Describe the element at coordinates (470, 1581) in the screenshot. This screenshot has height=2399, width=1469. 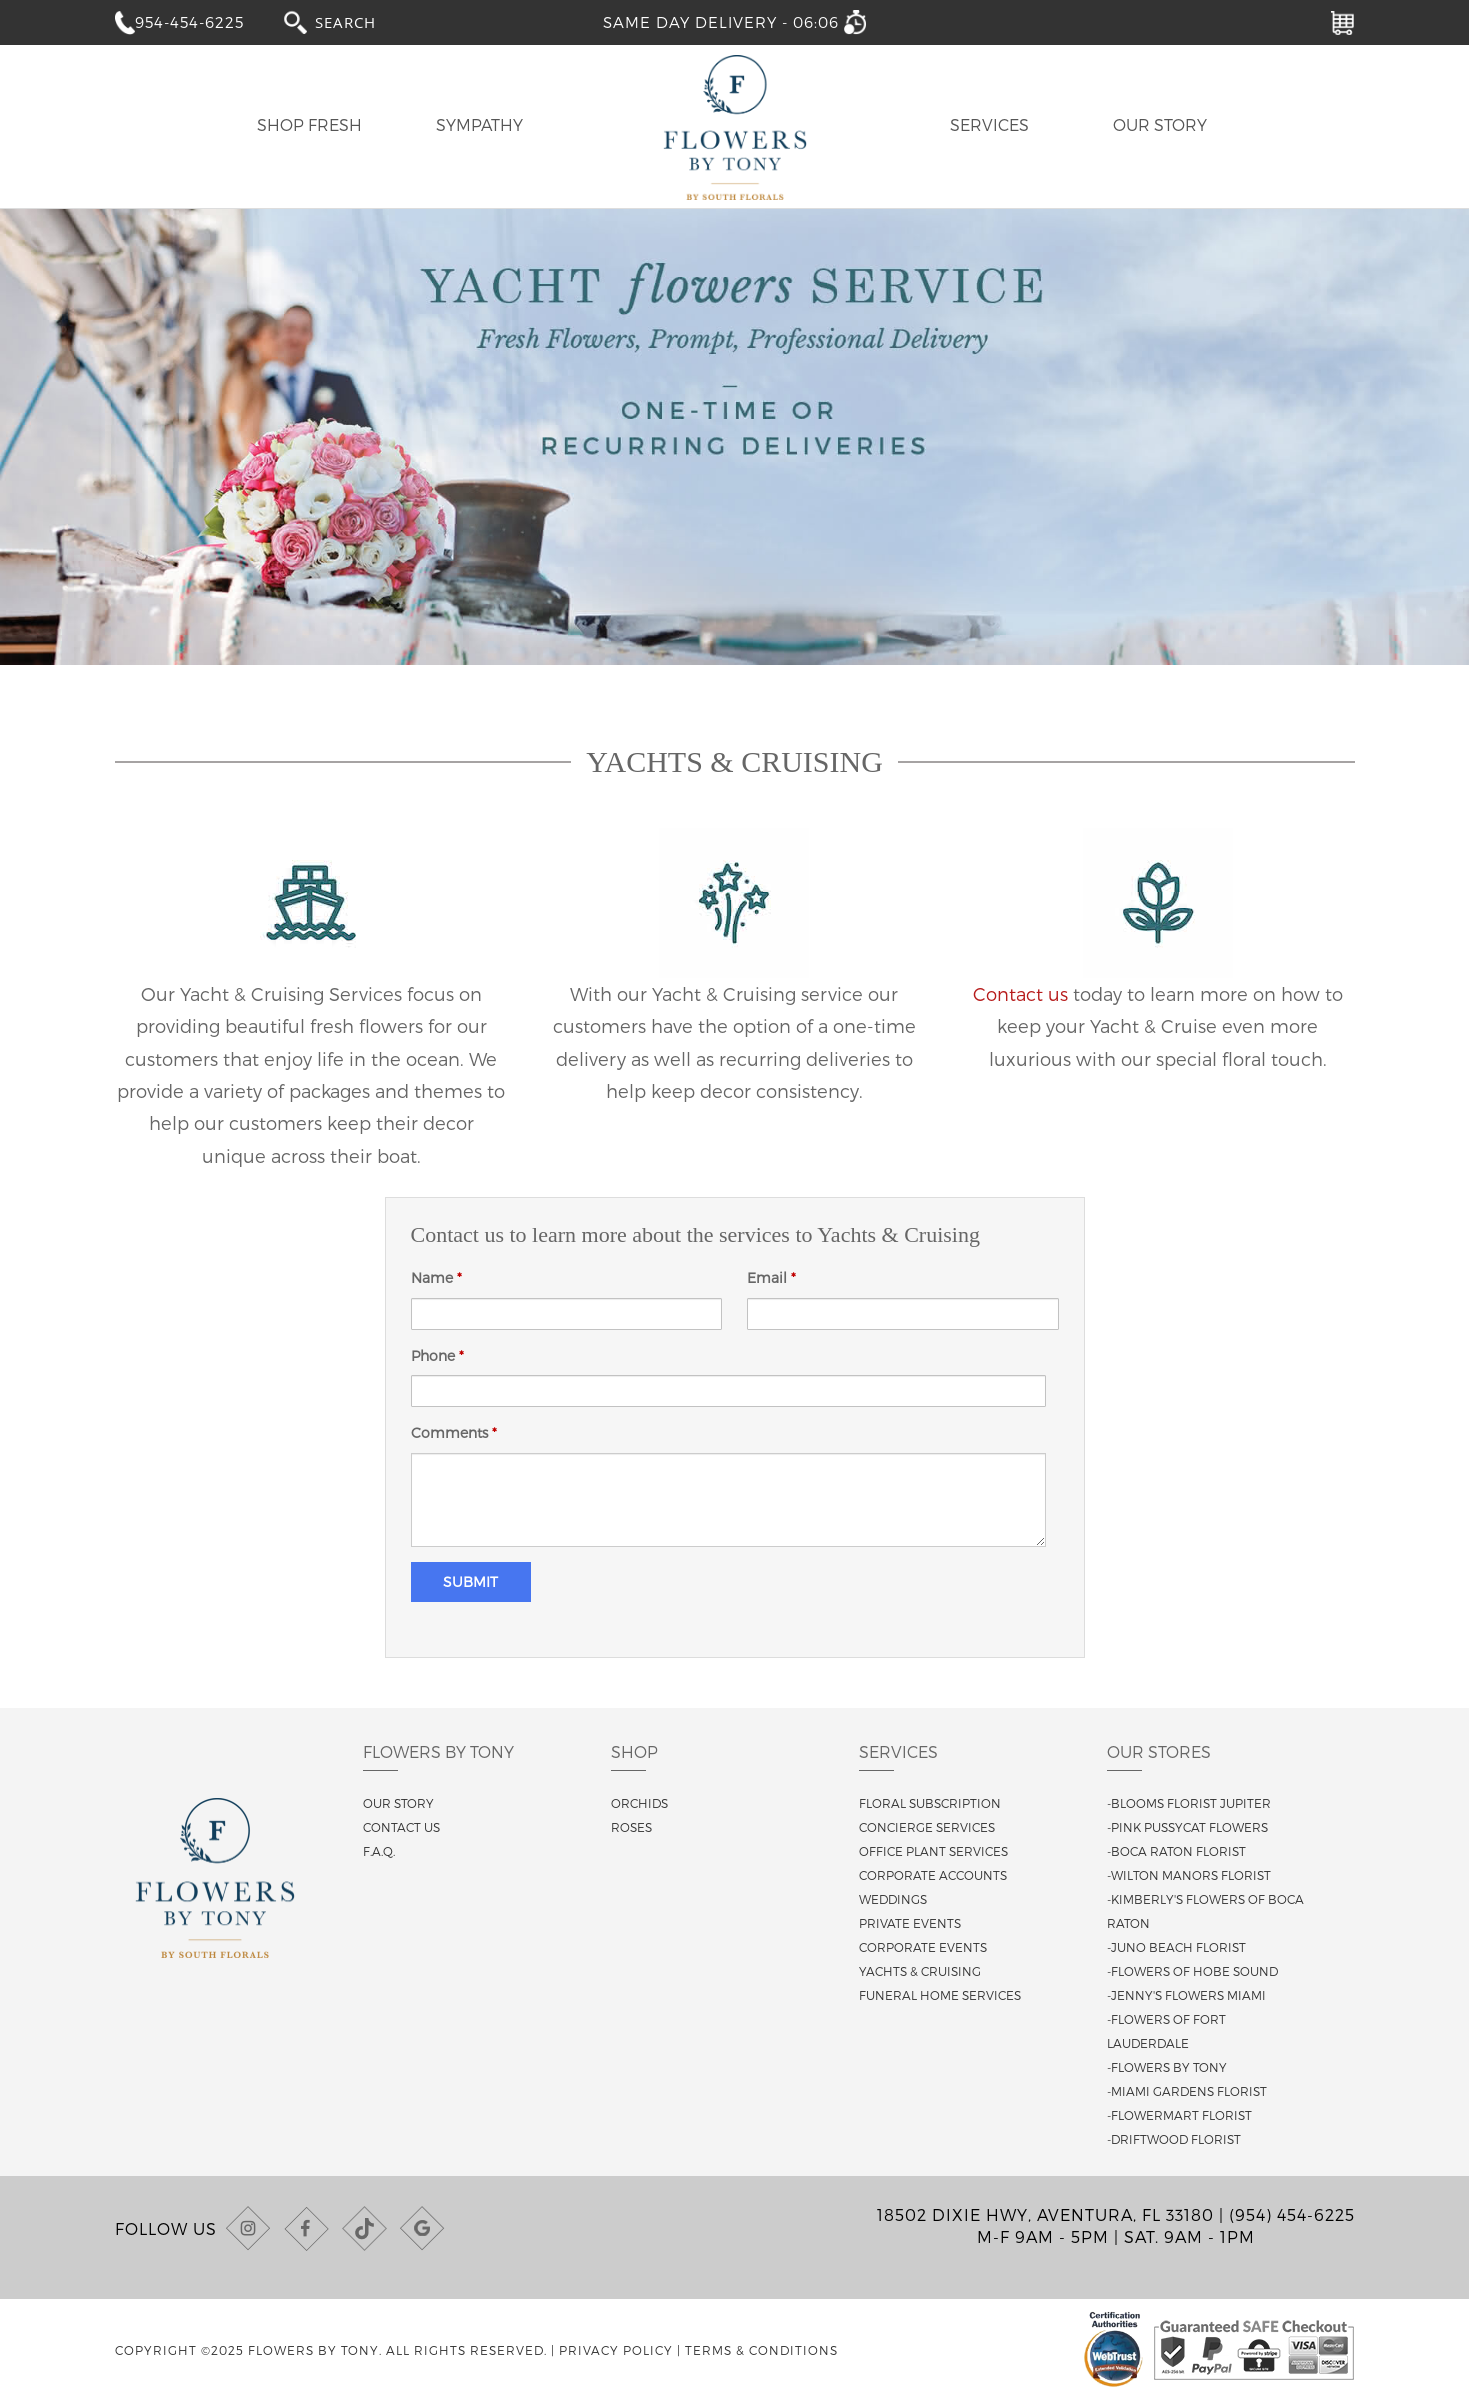
I see `Submit` at that location.